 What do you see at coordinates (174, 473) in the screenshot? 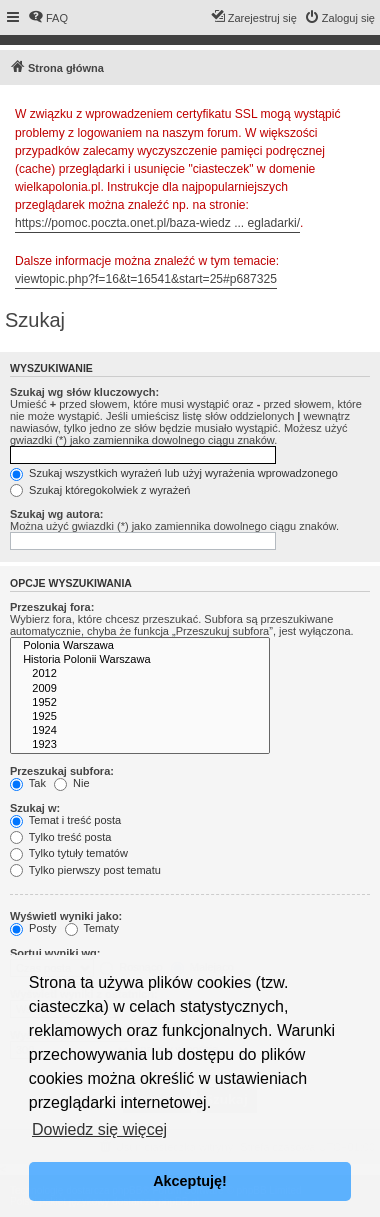
I see `Szukaj wszystkich wyrażeń lub użyj wyrażenia wprowadzonego` at bounding box center [174, 473].